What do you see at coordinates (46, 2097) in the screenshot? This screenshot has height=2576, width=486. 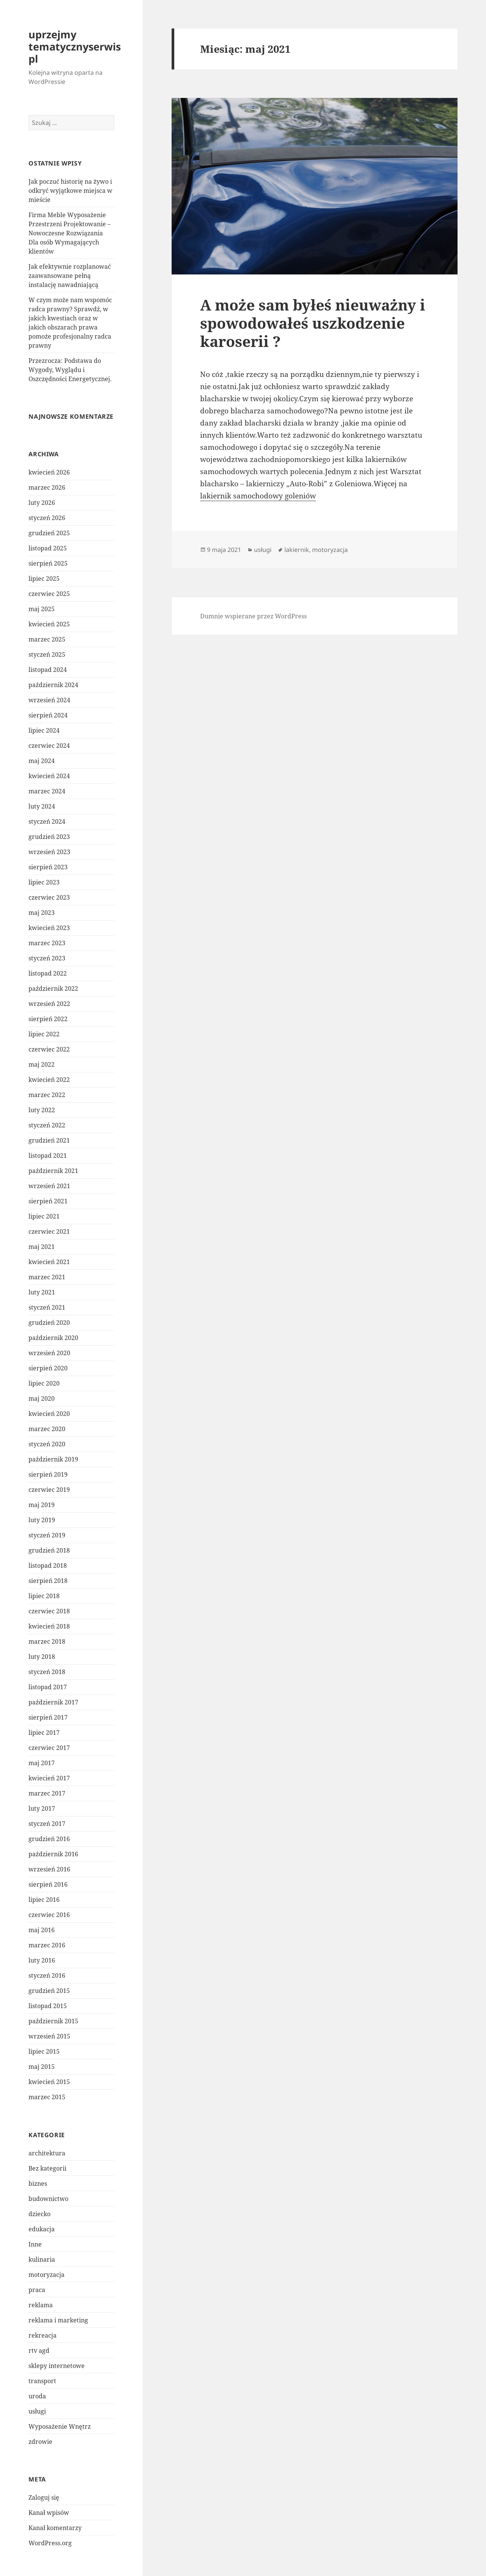 I see `marzec 2015` at bounding box center [46, 2097].